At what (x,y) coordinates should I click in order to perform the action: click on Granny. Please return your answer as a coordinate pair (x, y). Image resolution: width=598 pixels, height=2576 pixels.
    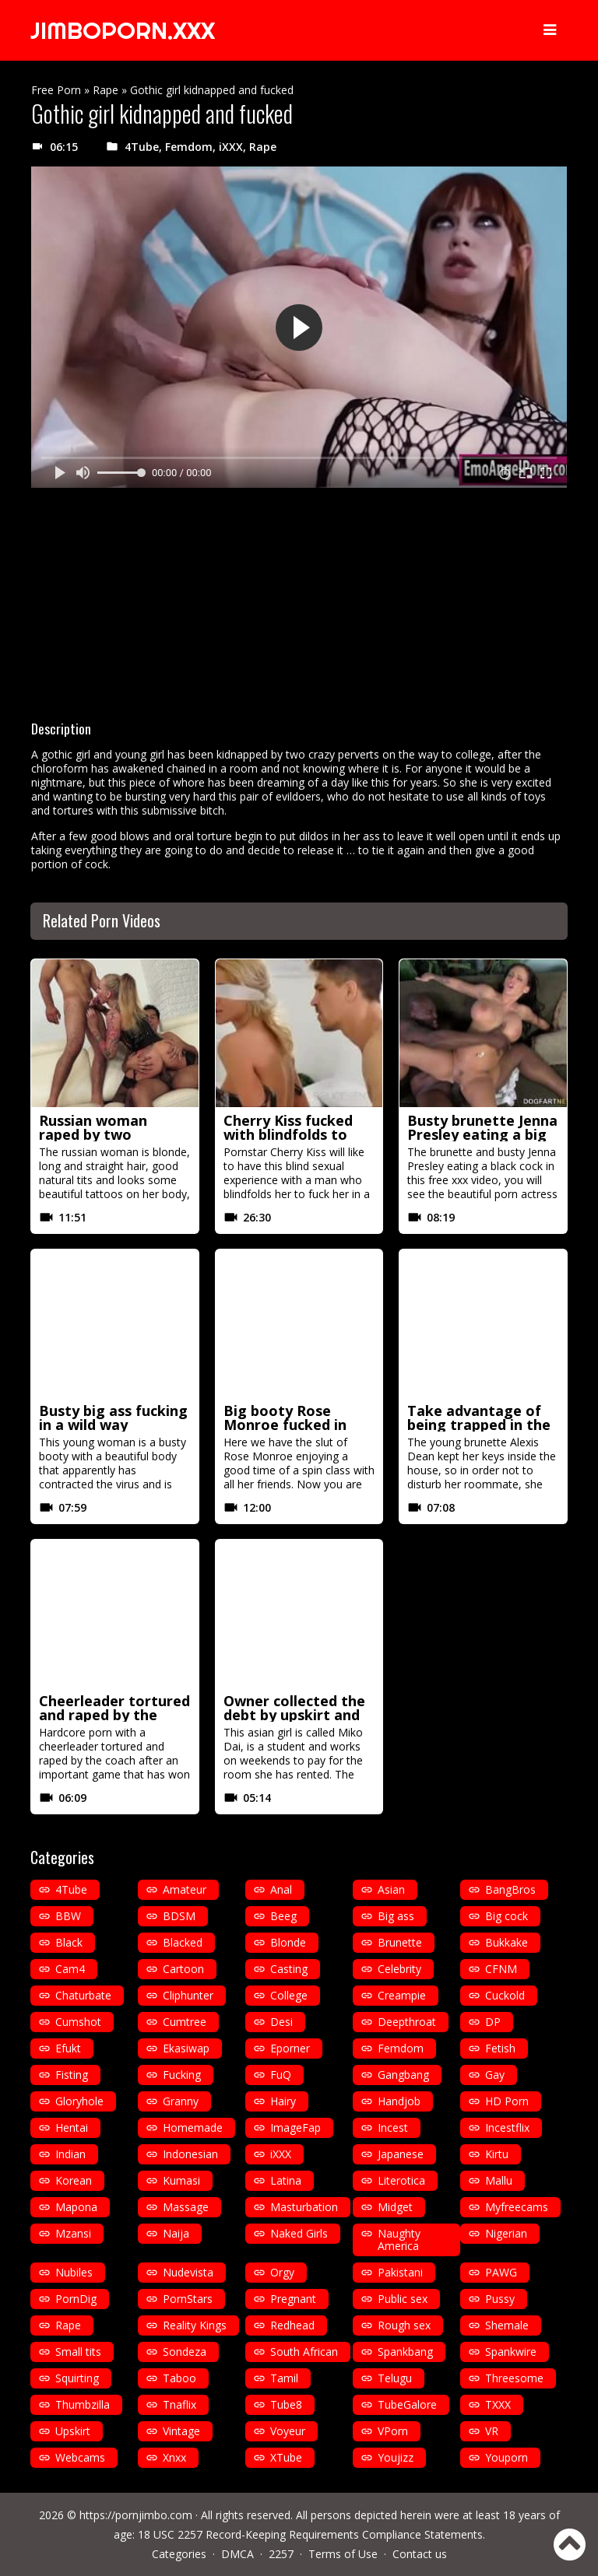
    Looking at the image, I should click on (181, 2101).